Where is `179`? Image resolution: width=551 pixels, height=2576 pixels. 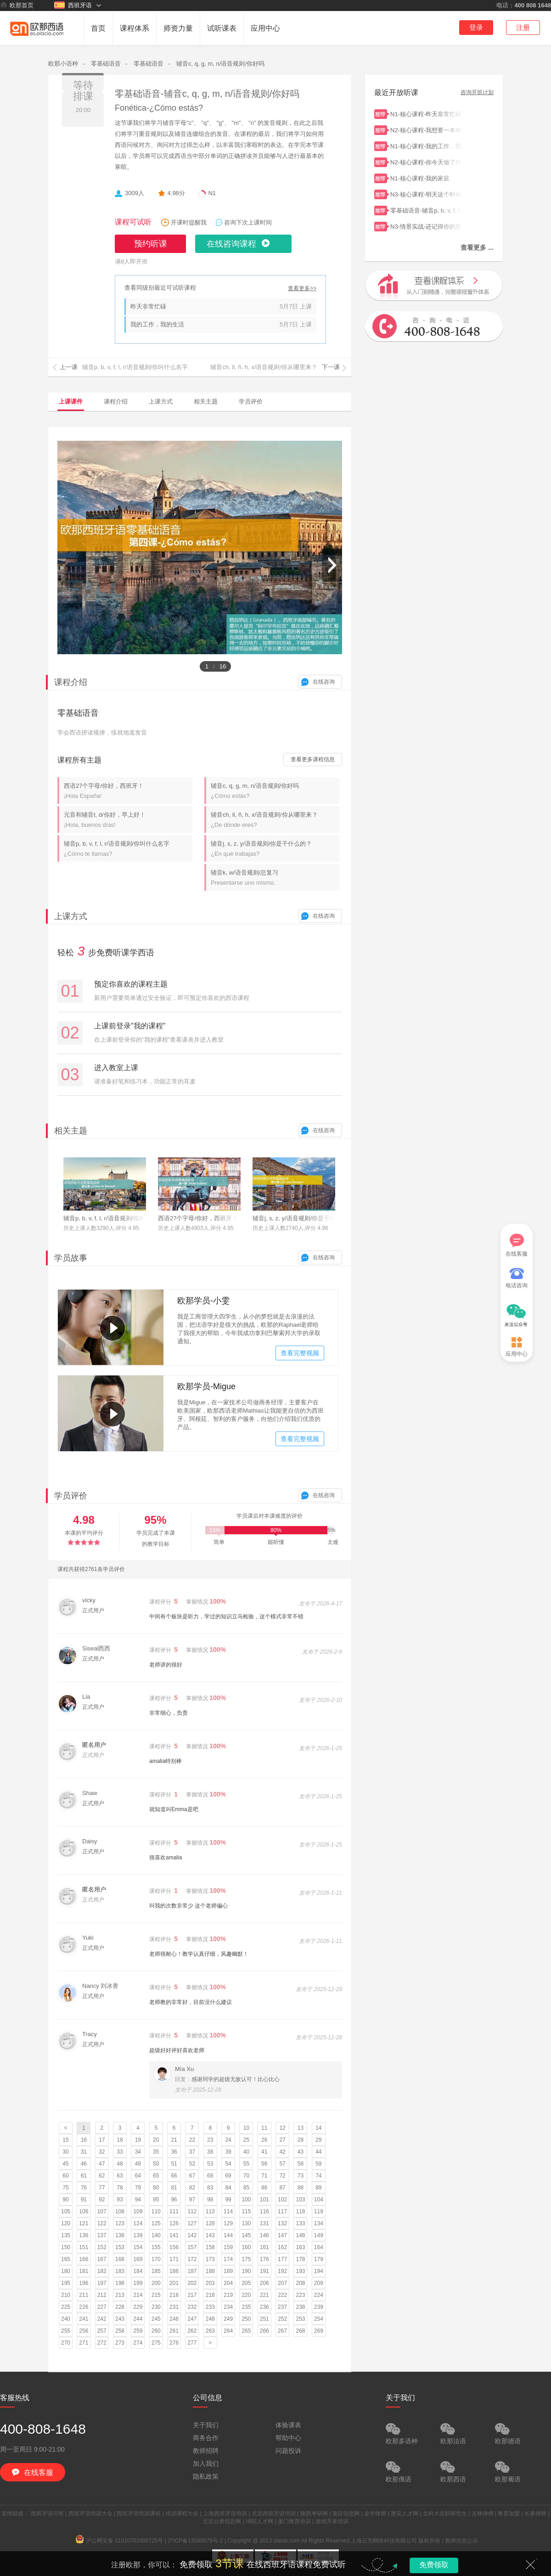 179 is located at coordinates (318, 2259).